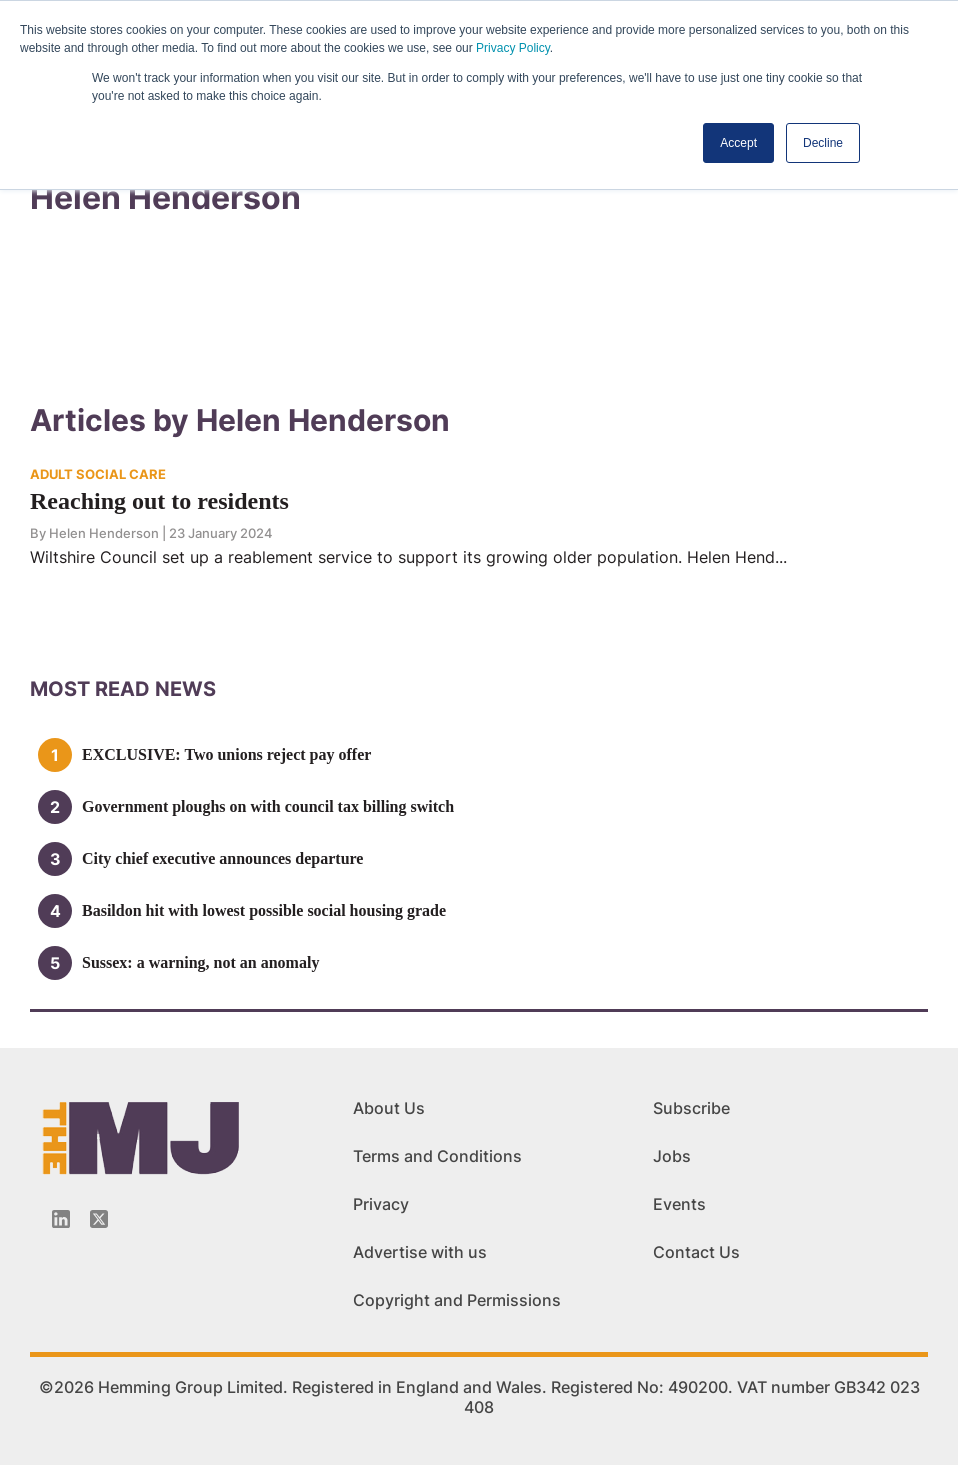 This screenshot has width=958, height=1465. I want to click on About Us, so click(389, 1108).